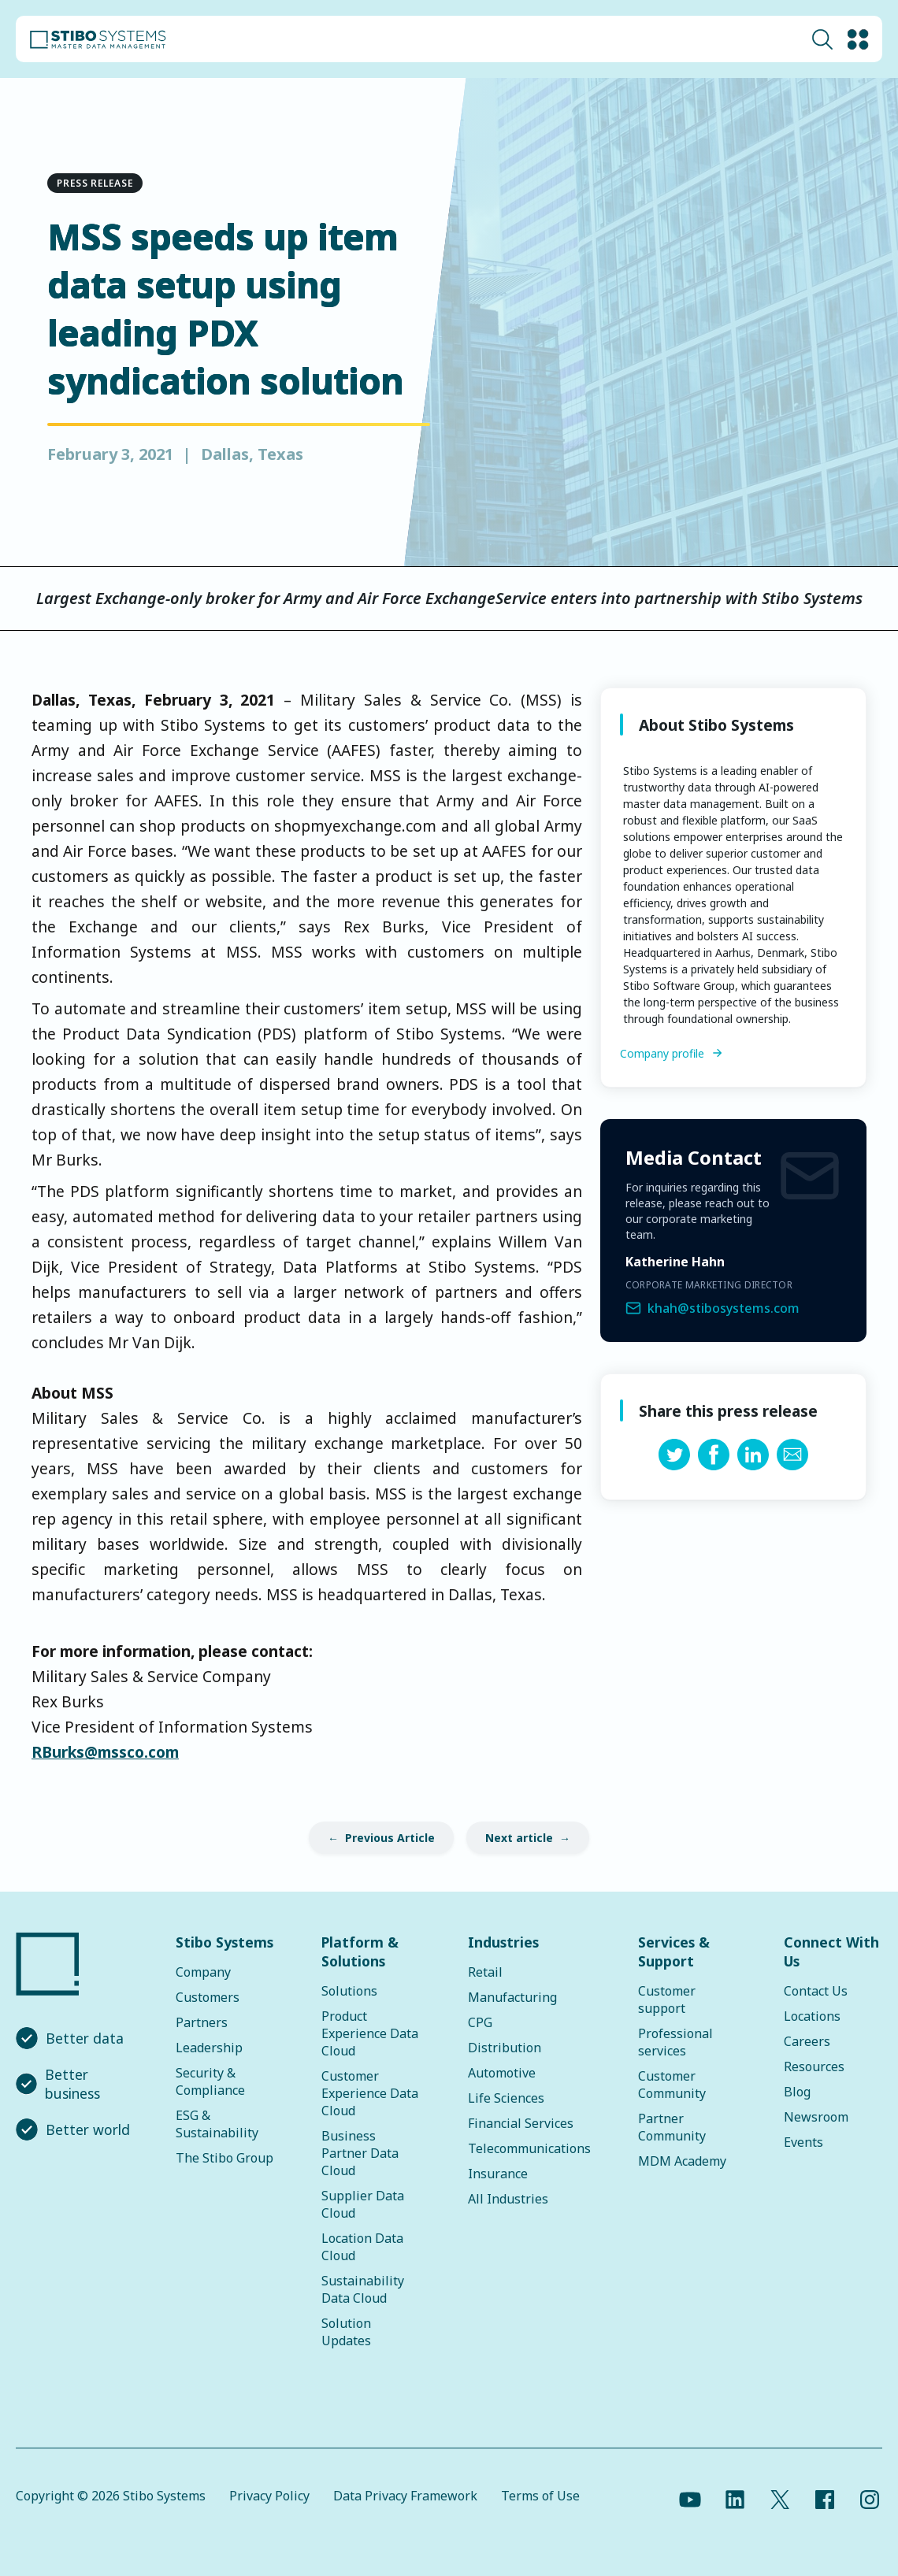 This screenshot has width=898, height=2576. Describe the element at coordinates (672, 2084) in the screenshot. I see `Customer Community` at that location.